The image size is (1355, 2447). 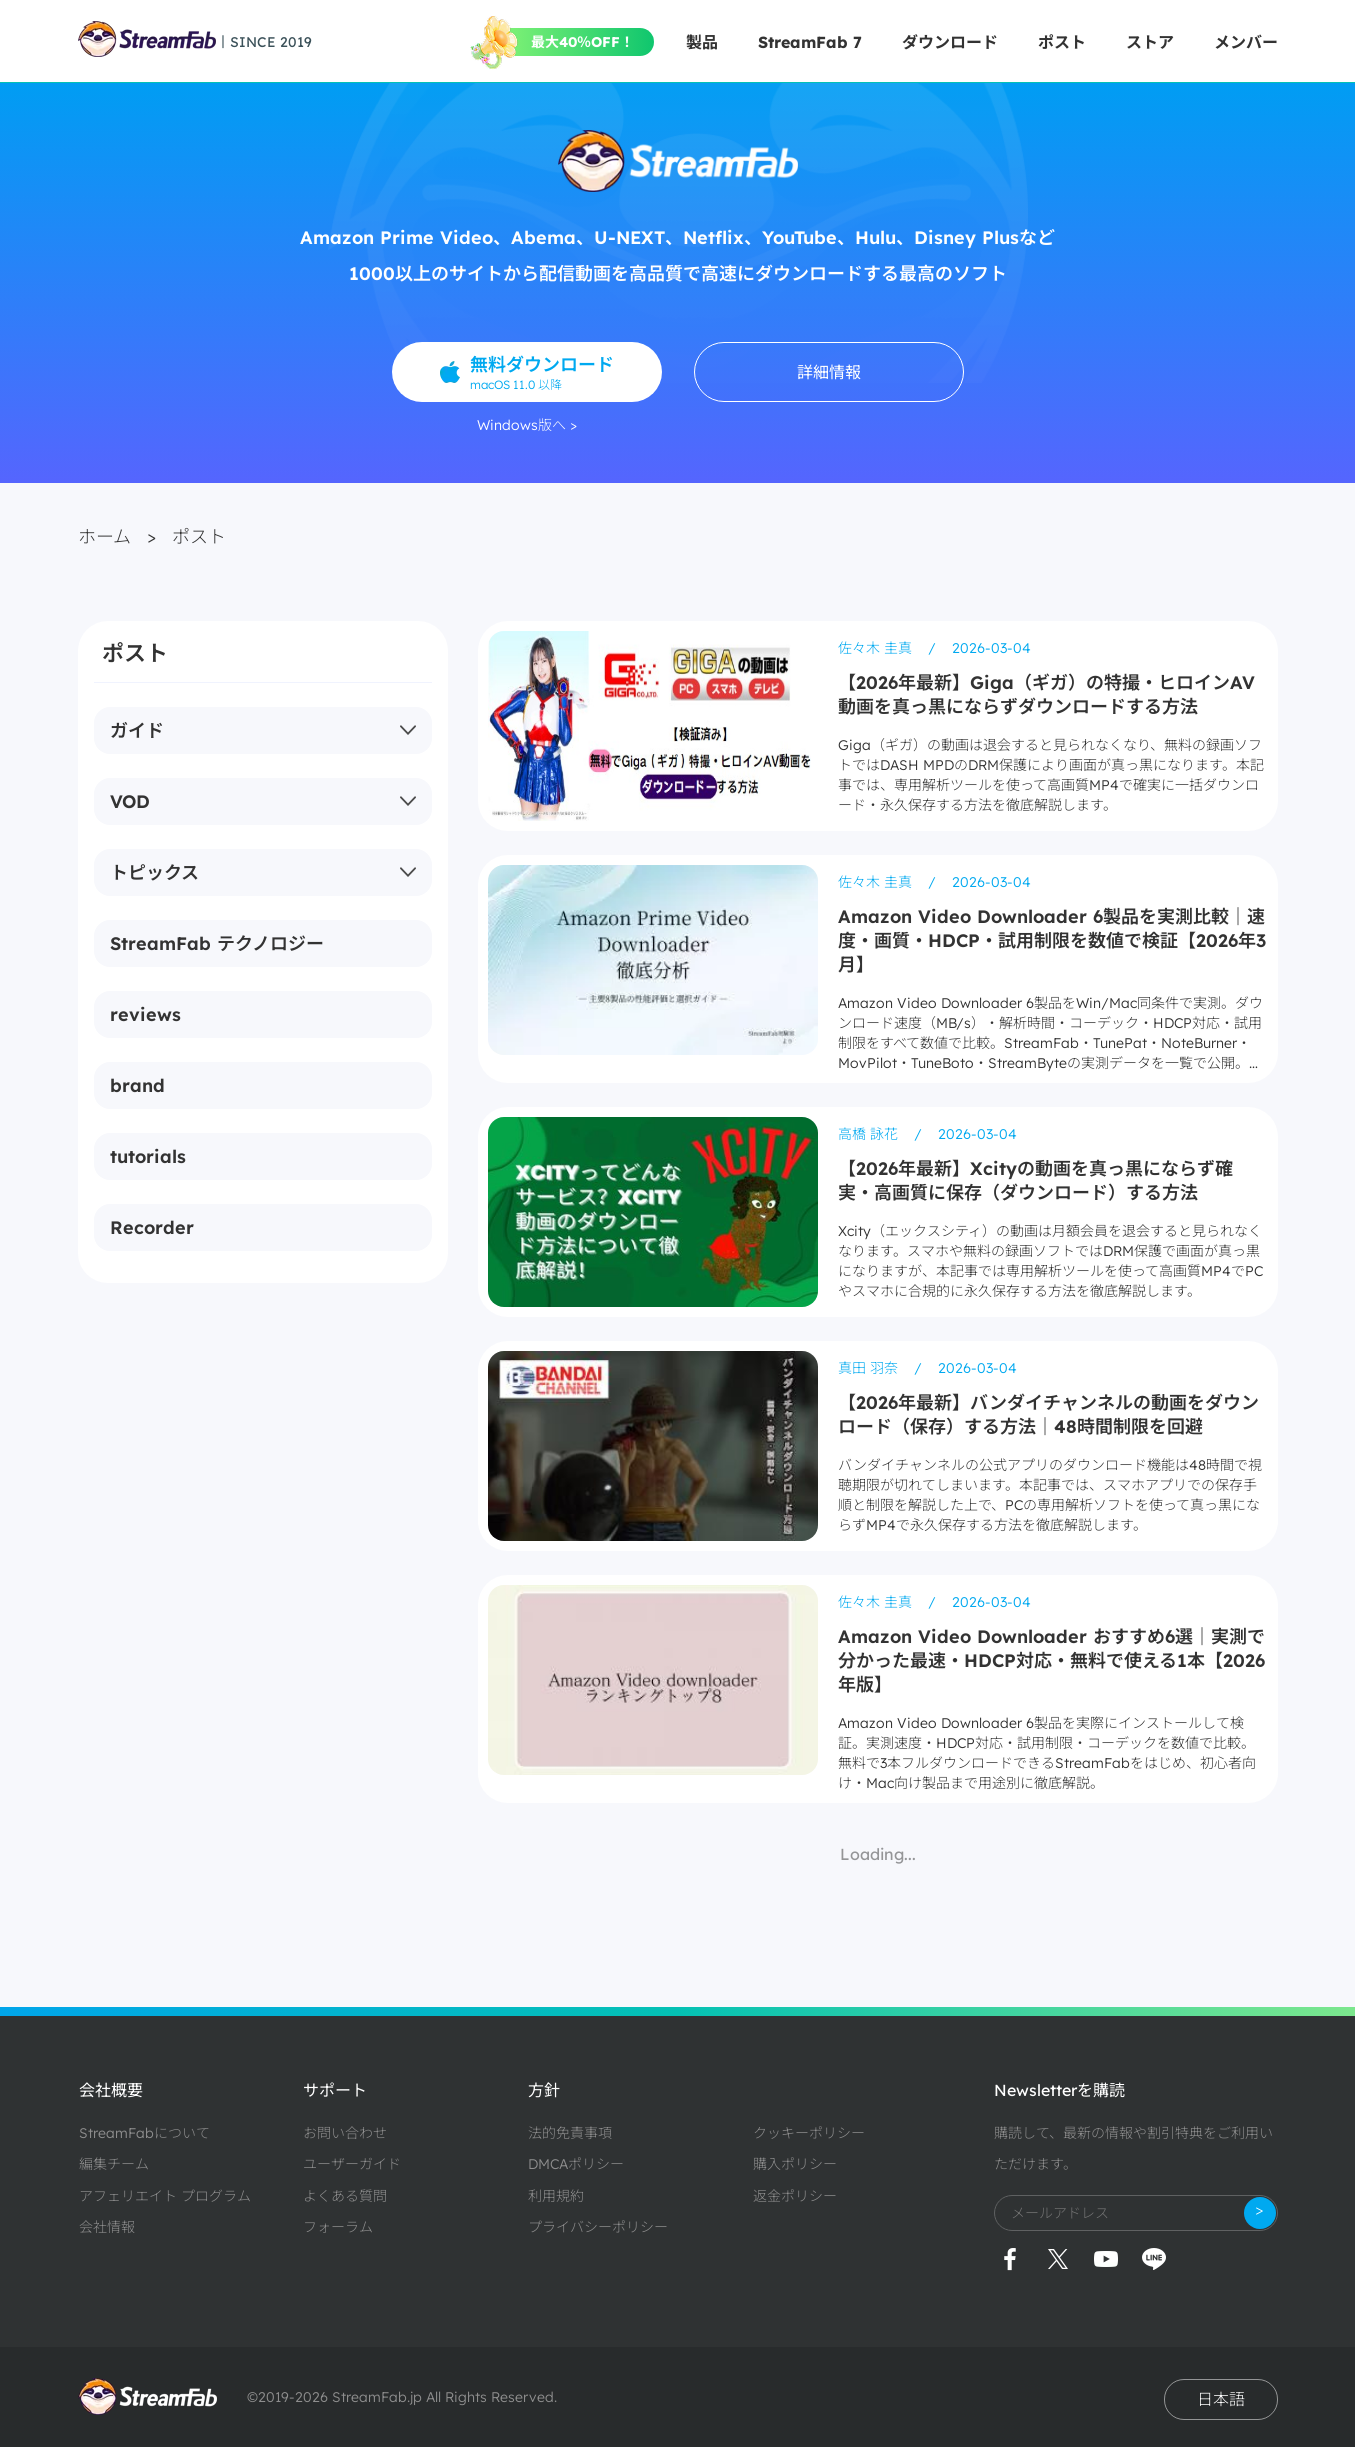 What do you see at coordinates (570, 2133) in the screenshot?
I see `法的免責事項` at bounding box center [570, 2133].